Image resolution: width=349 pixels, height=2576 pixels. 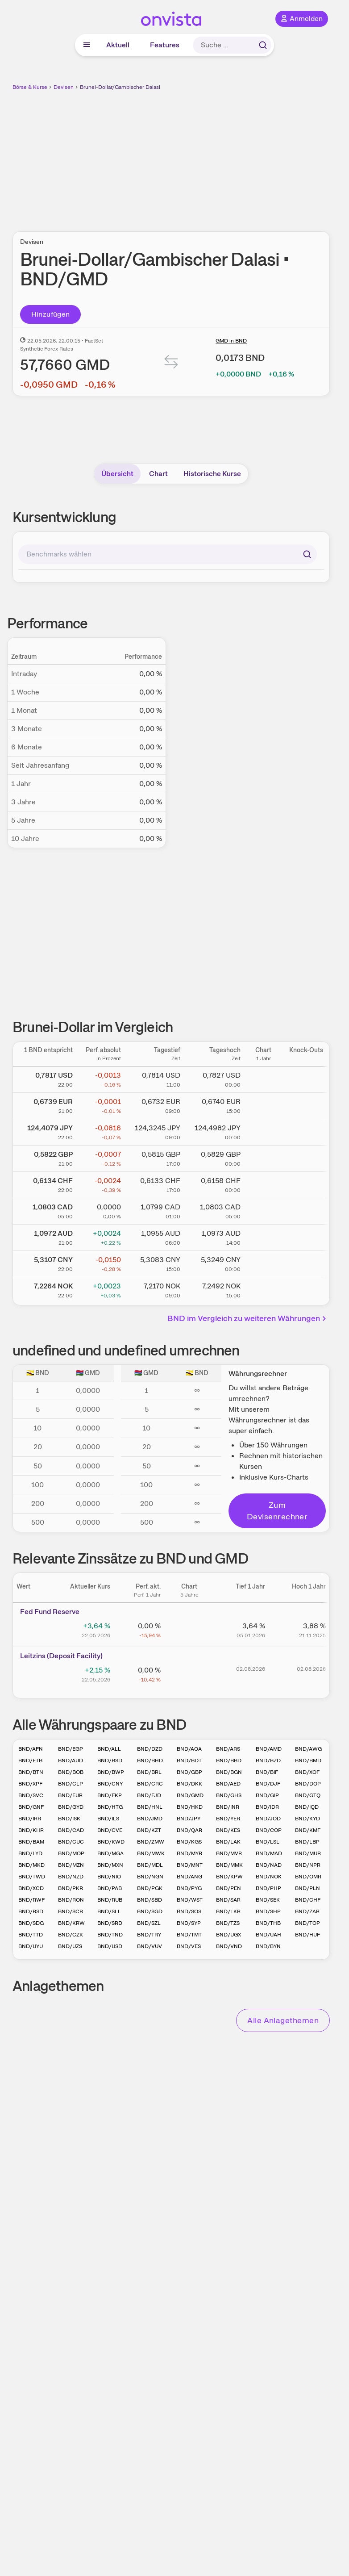 I want to click on Zum Devisenrechner, so click(x=277, y=1511).